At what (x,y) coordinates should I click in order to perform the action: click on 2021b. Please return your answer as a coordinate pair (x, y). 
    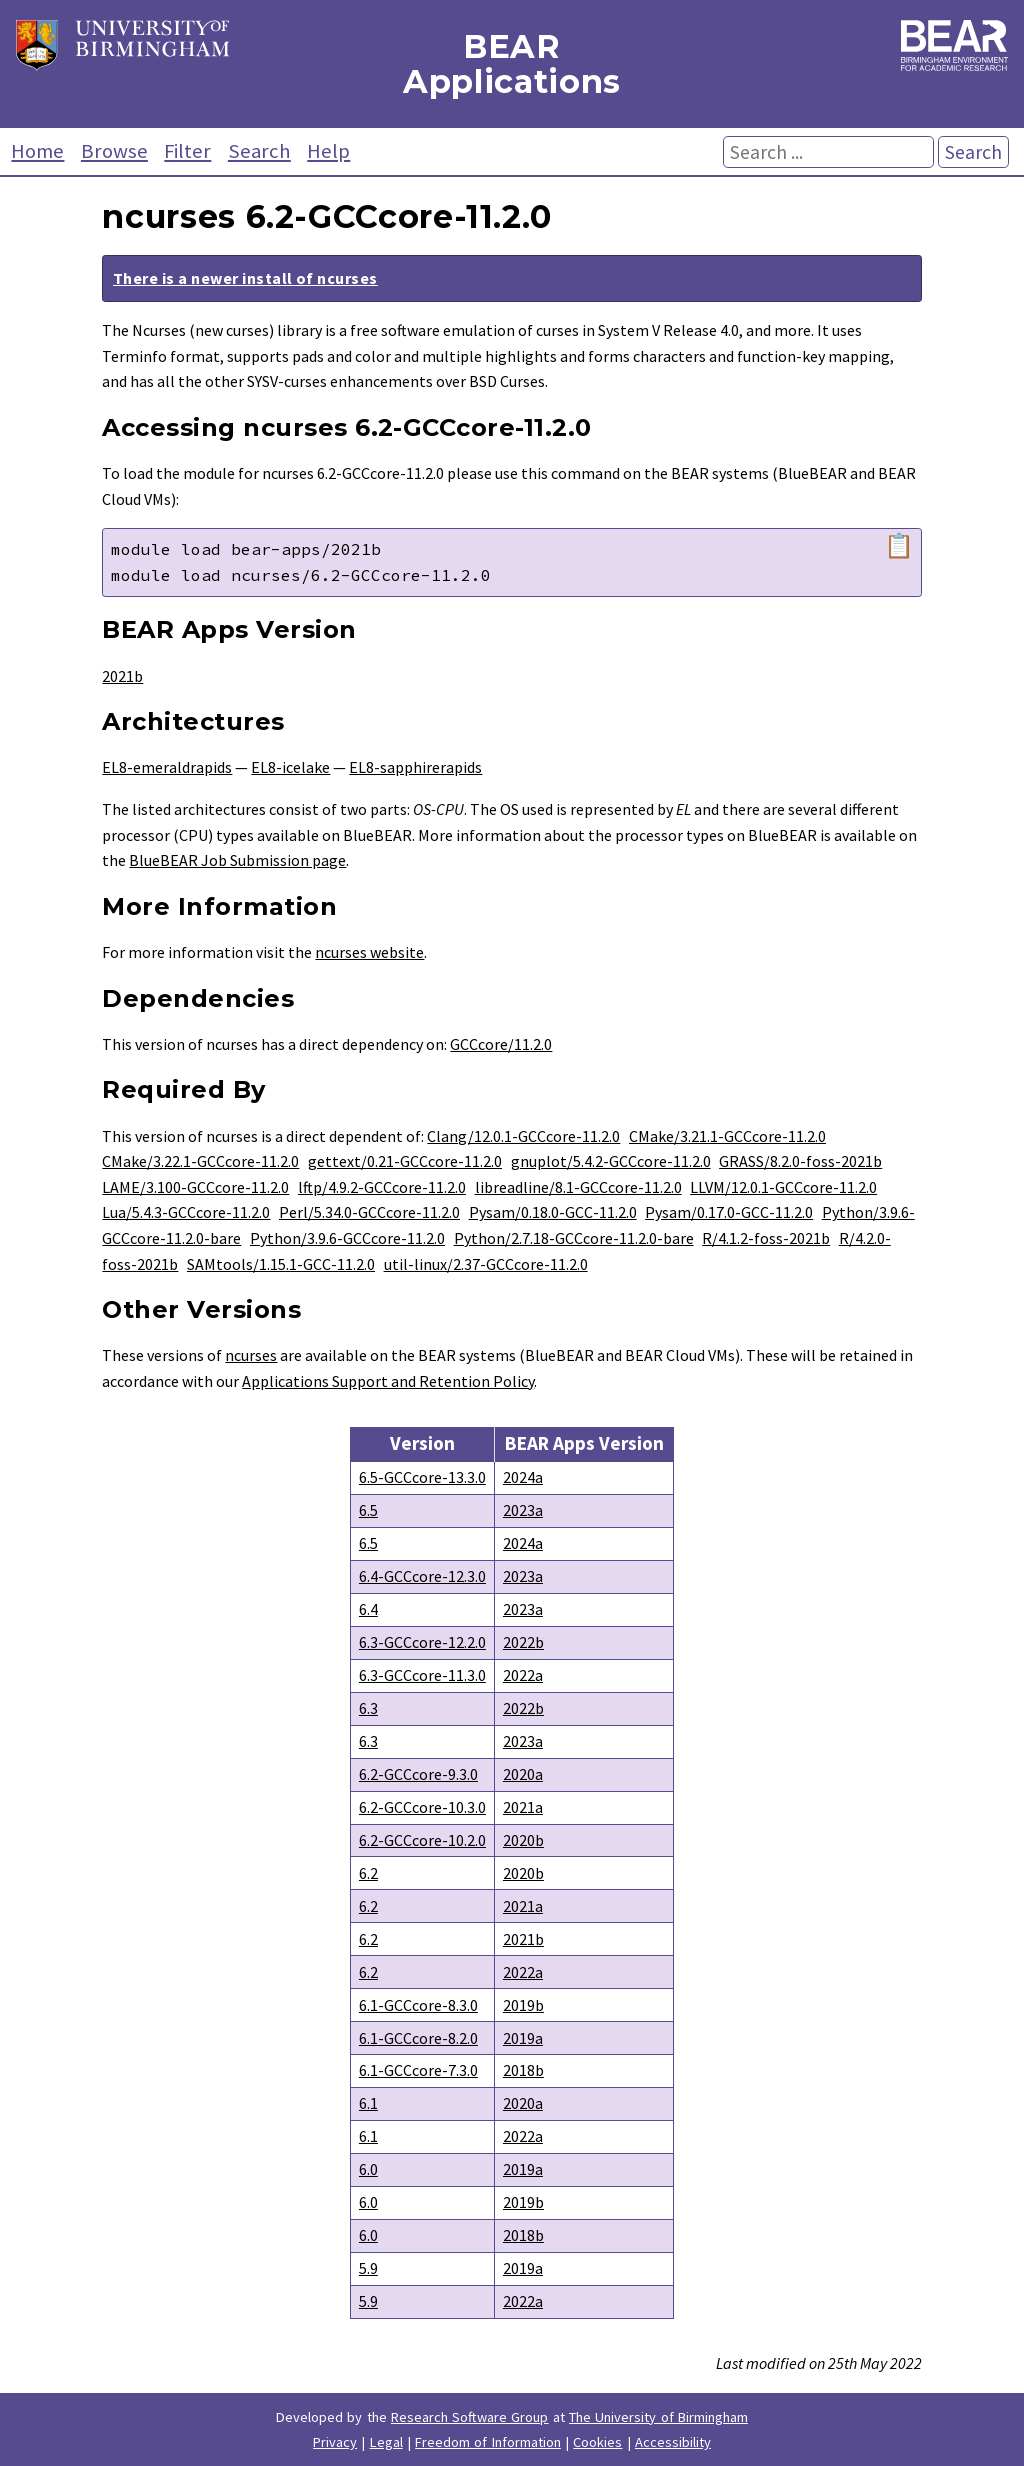
    Looking at the image, I should click on (122, 676).